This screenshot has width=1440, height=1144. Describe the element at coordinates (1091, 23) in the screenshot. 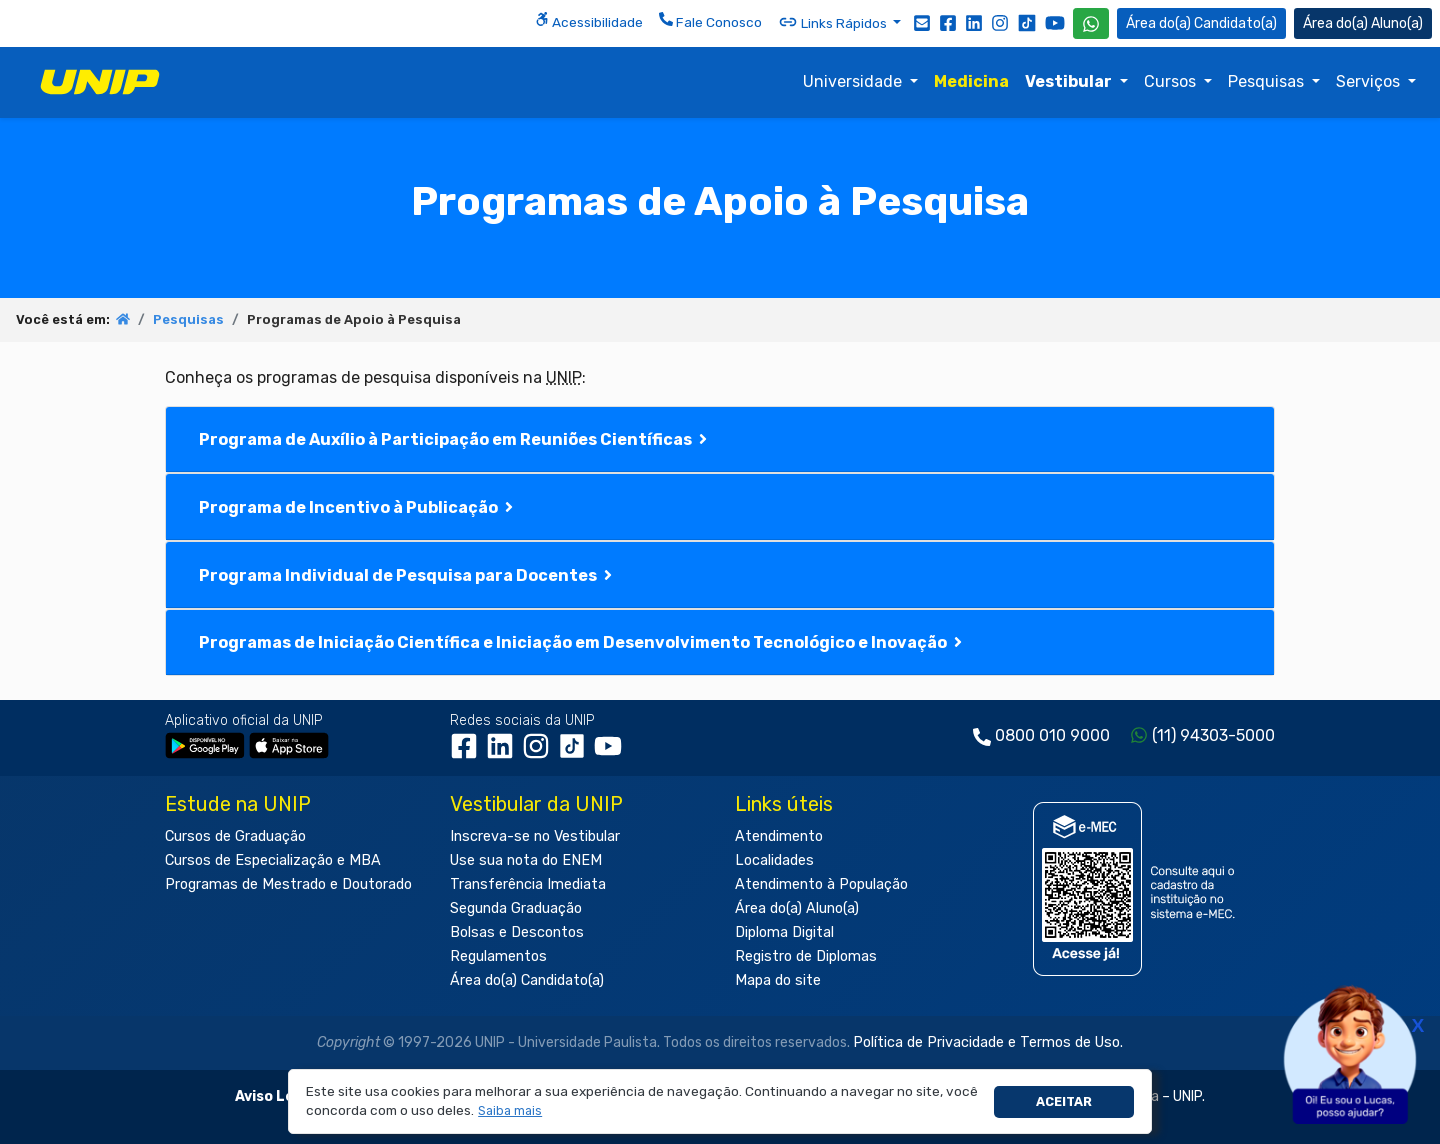

I see `[WhatsApp UNIP]` at that location.